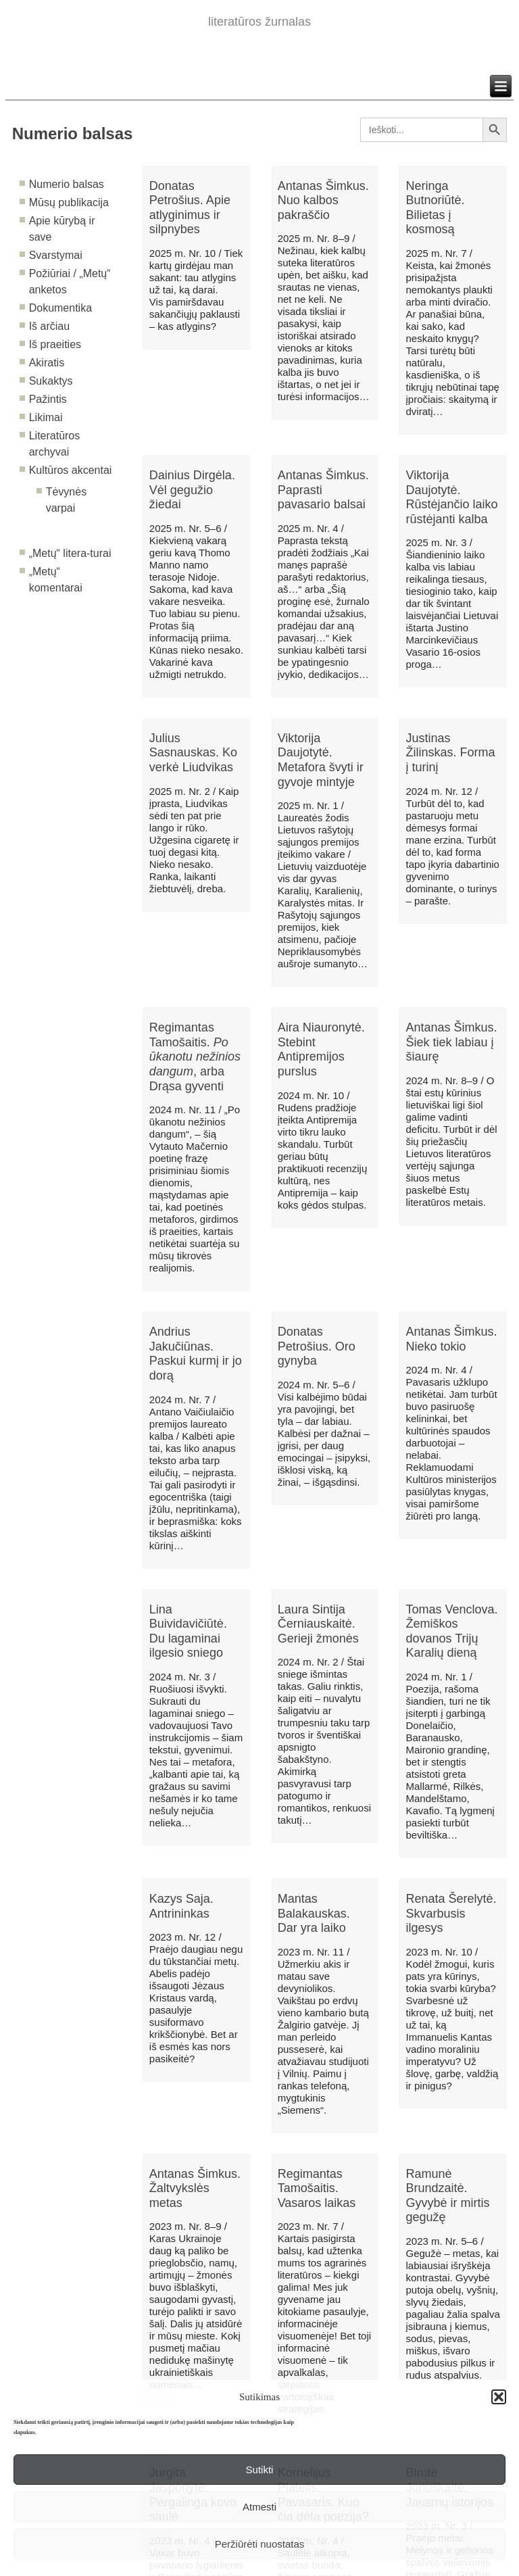 This screenshot has height=2576, width=519. What do you see at coordinates (46, 362) in the screenshot?
I see `Akiratis` at bounding box center [46, 362].